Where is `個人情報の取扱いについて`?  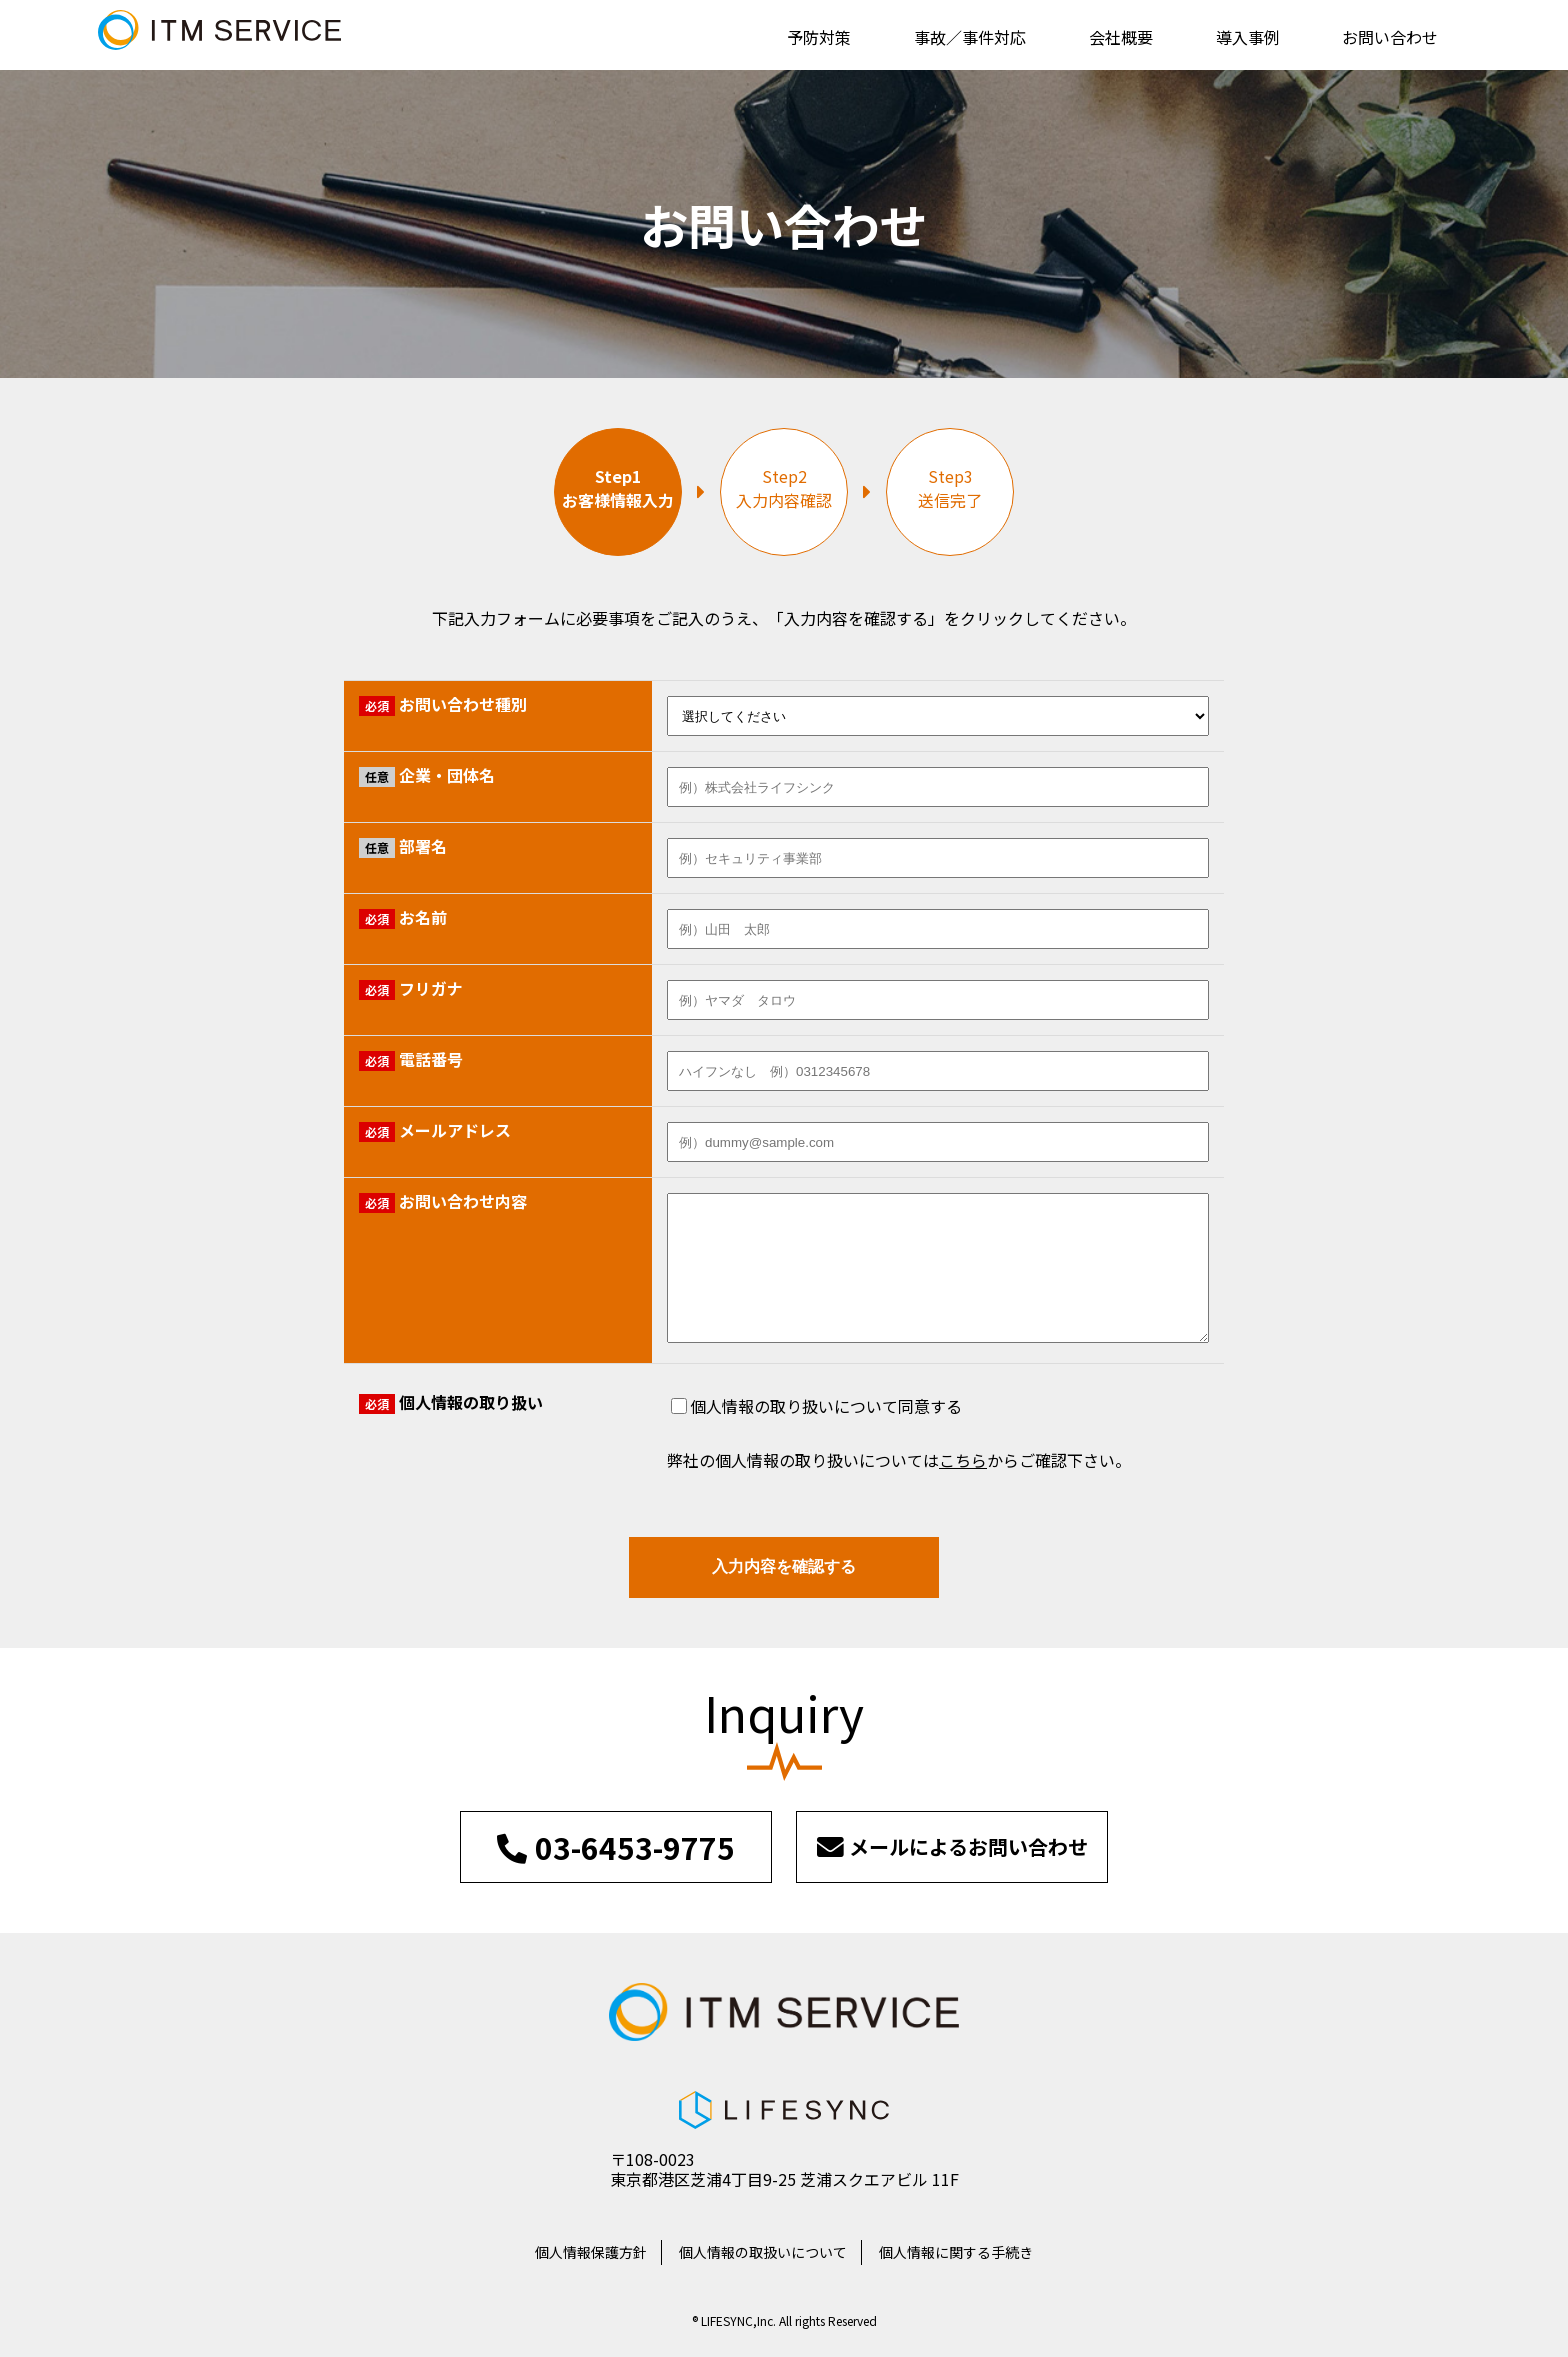 個人情報の取扱いについて is located at coordinates (763, 2252).